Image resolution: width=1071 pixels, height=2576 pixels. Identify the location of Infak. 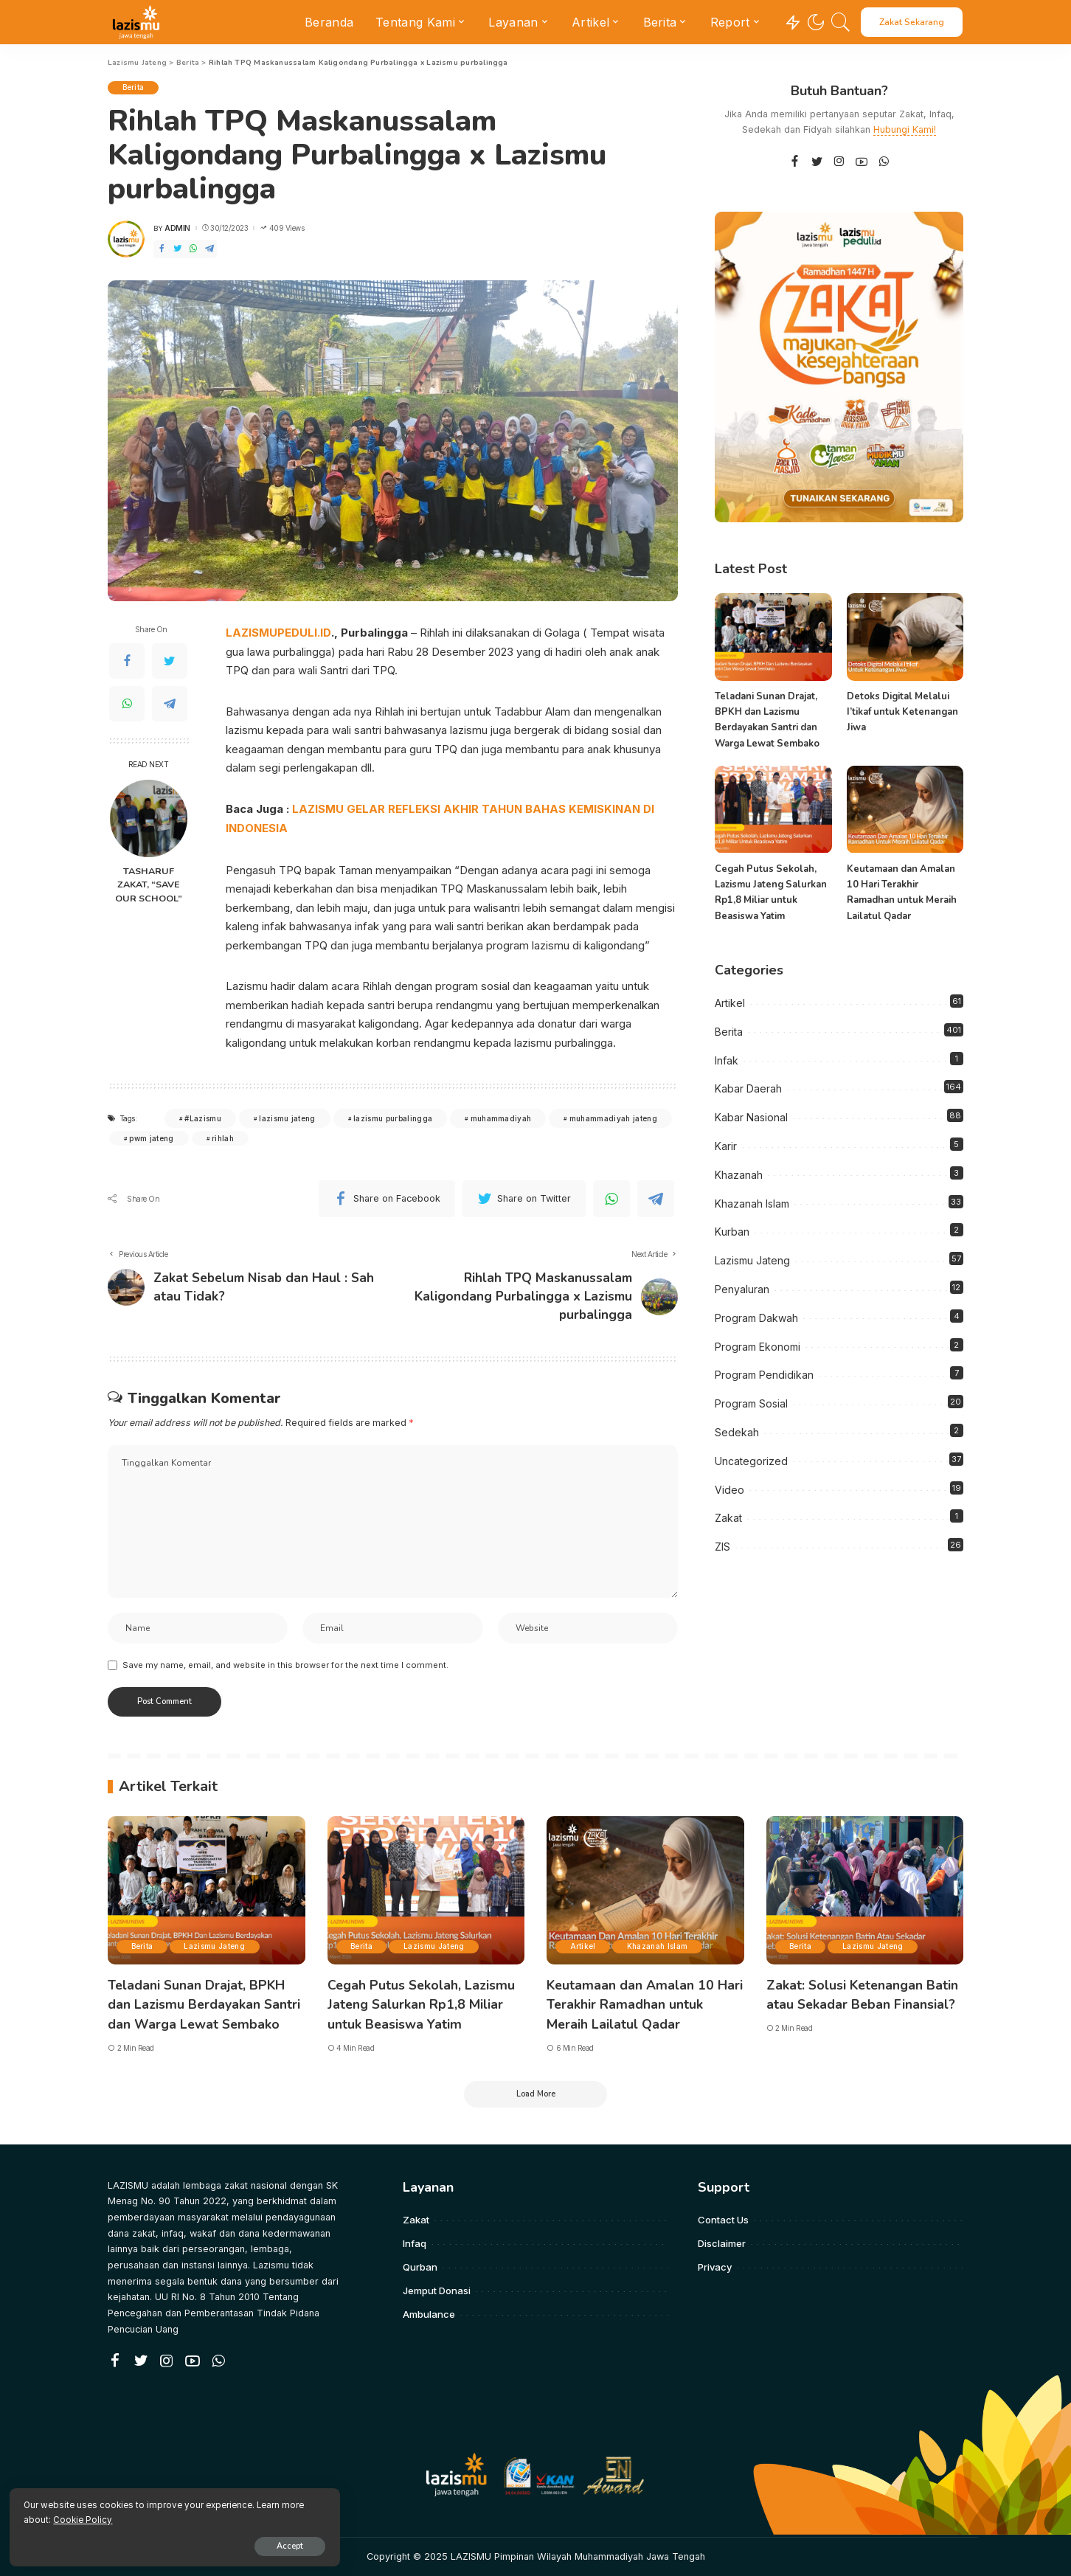
(726, 1060).